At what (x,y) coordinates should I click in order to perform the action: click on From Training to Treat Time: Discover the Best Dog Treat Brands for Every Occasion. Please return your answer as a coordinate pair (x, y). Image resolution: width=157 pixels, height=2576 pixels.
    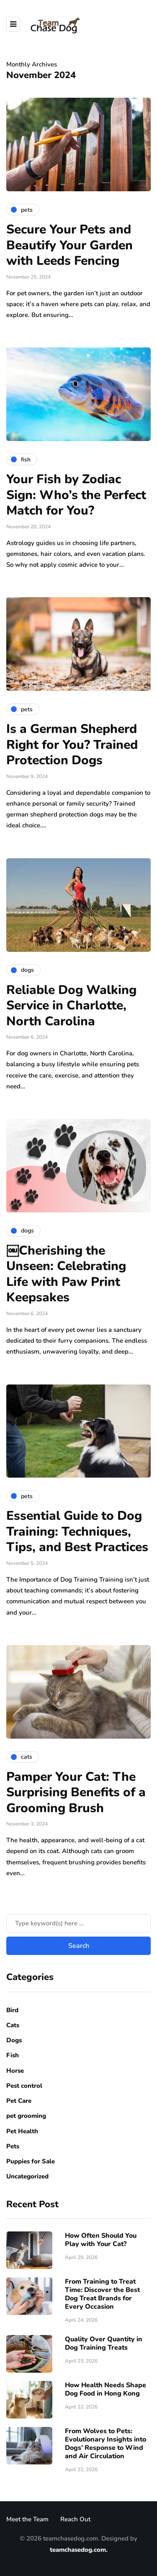
    Looking at the image, I should click on (102, 2294).